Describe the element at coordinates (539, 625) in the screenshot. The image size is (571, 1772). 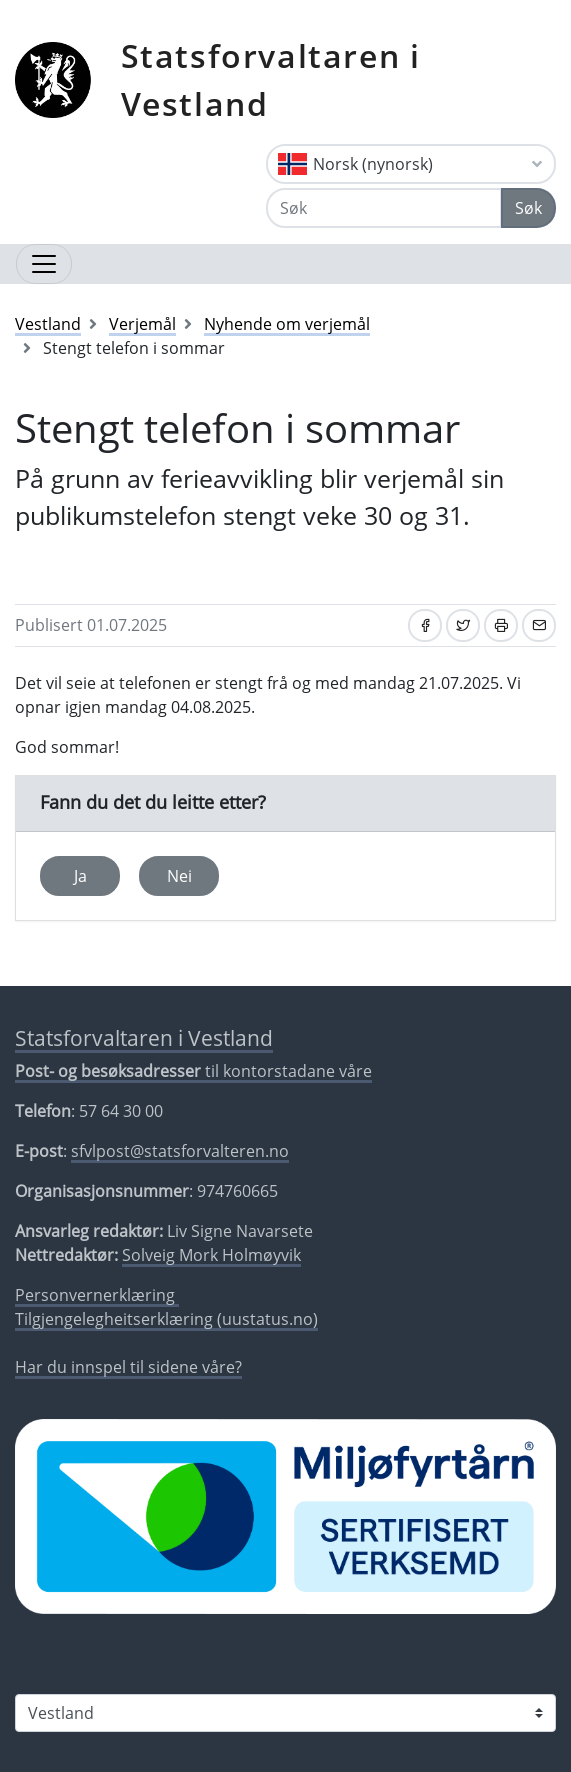
I see `[Del på e-post]` at that location.